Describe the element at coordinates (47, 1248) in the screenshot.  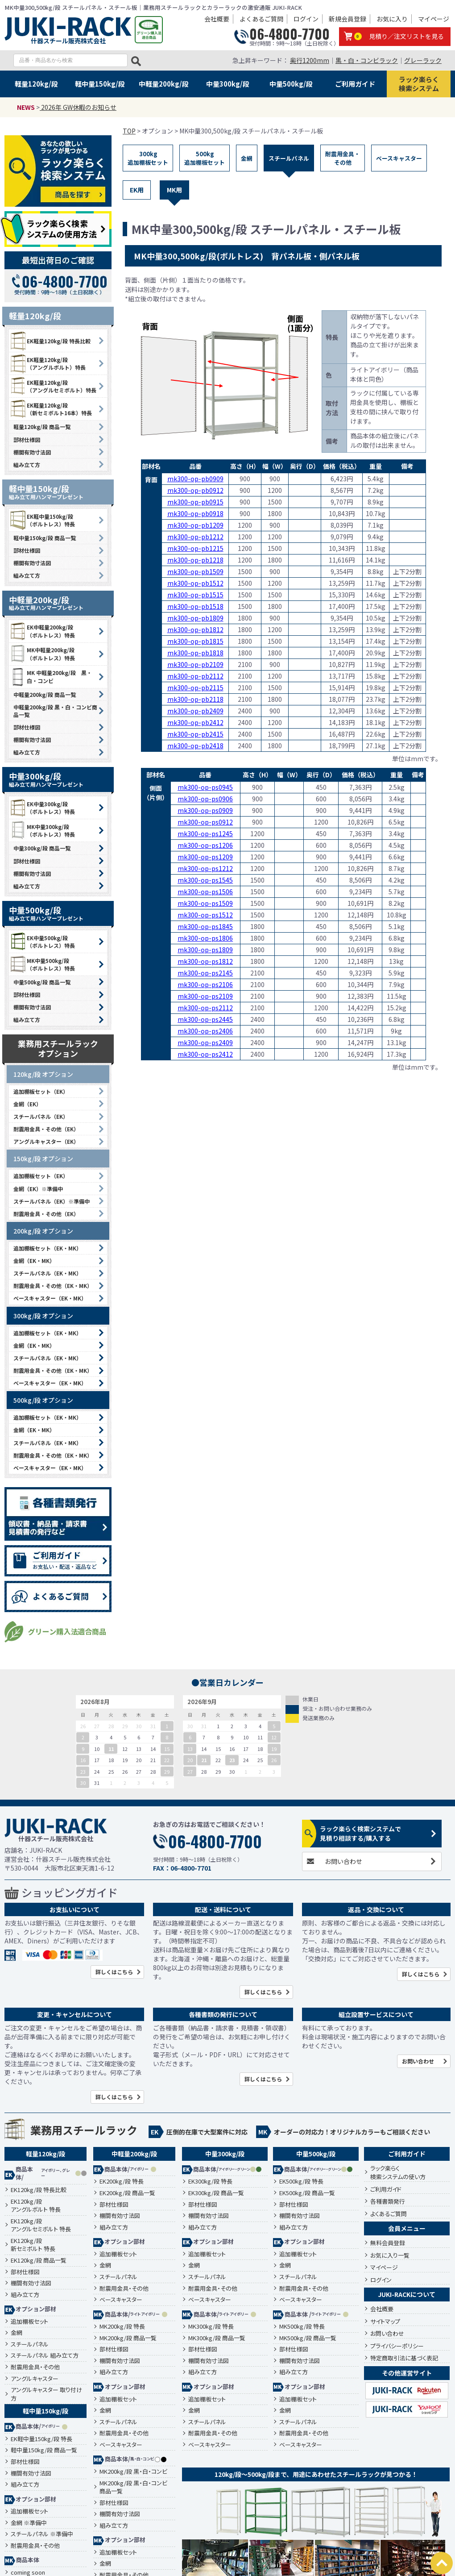
I see `追加棚板セット（EK・MK）` at that location.